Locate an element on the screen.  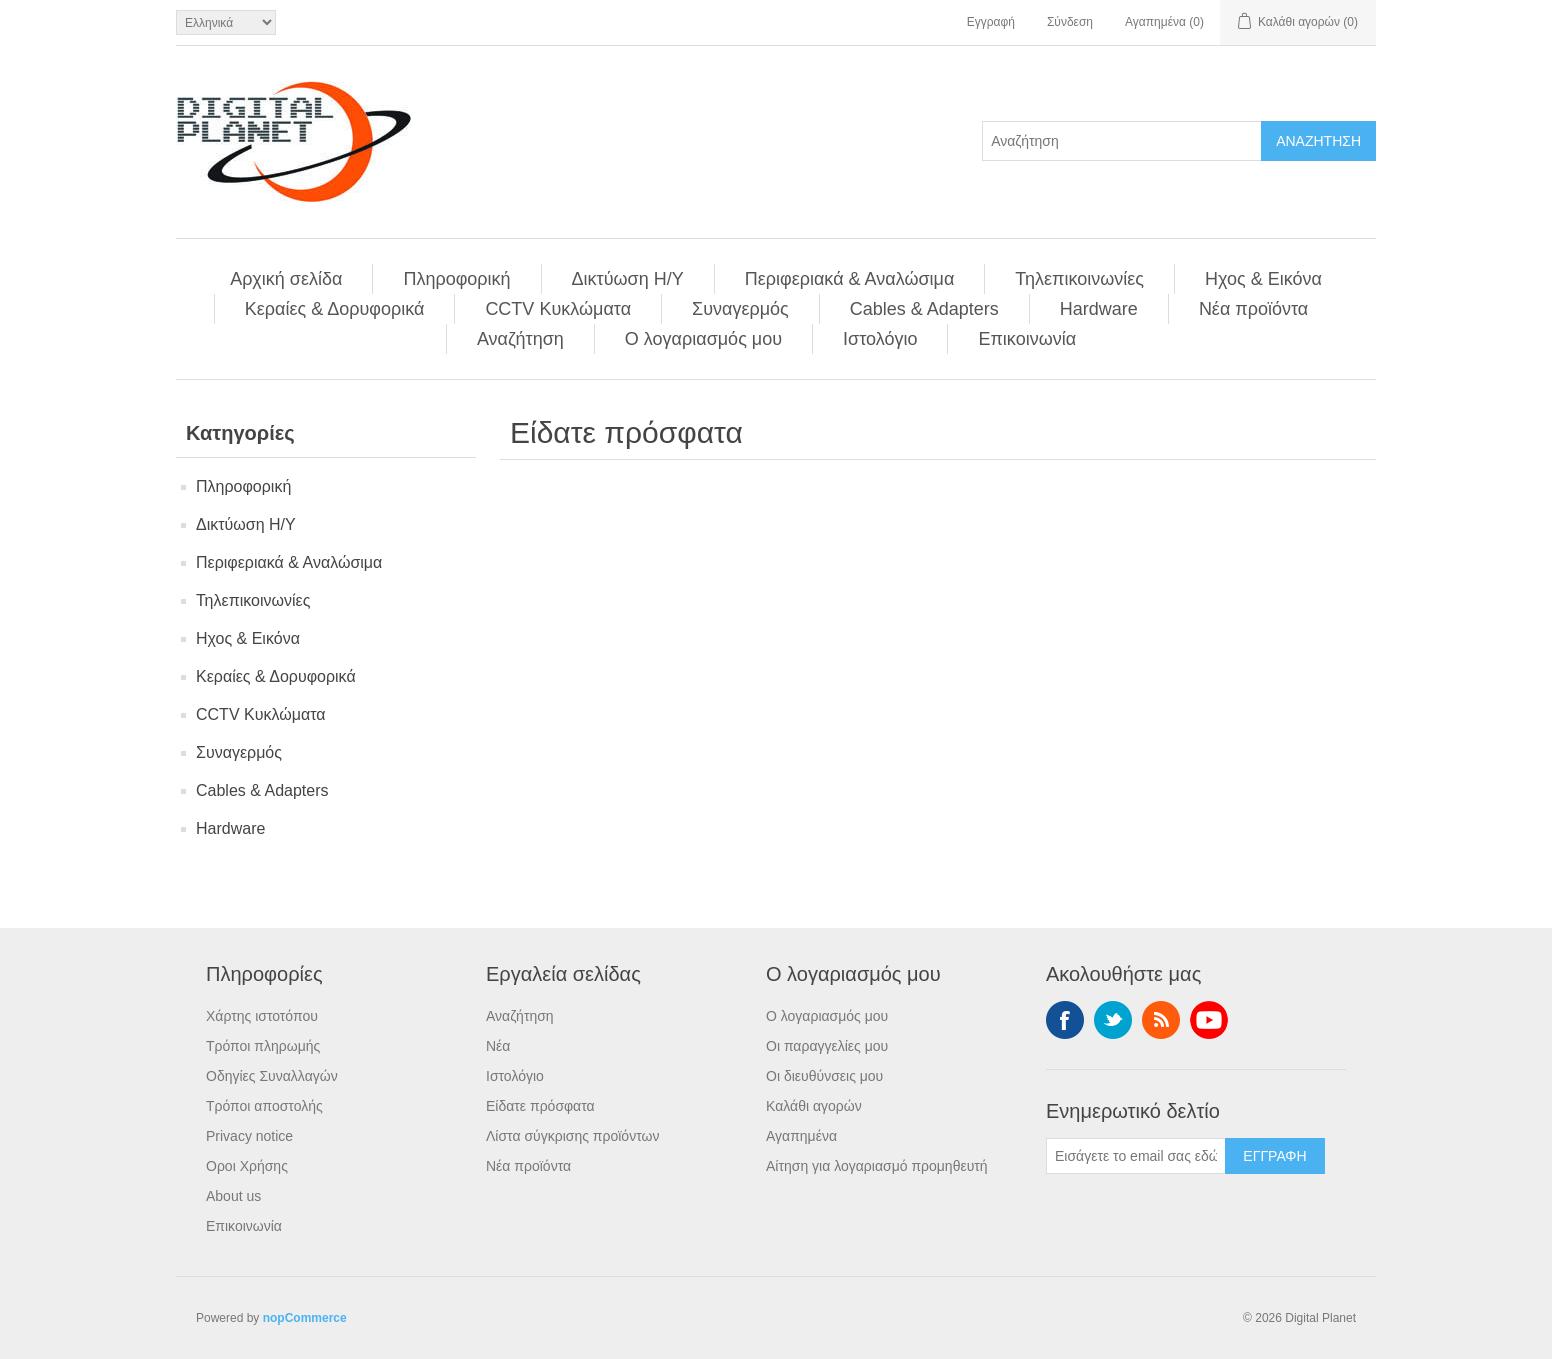
Περιφεριακά & Αναλώσιμα is located at coordinates (850, 279).